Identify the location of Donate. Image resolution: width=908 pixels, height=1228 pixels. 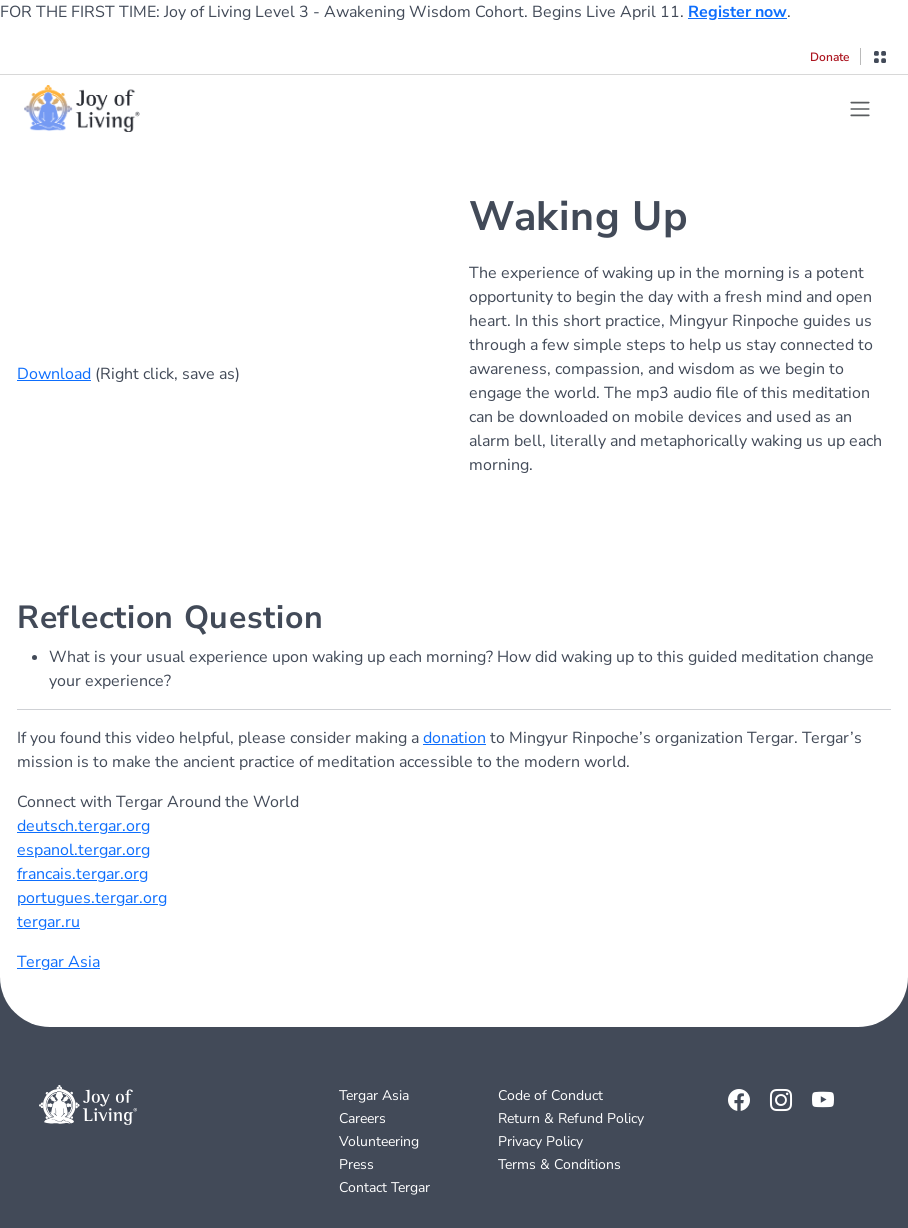
(829, 57).